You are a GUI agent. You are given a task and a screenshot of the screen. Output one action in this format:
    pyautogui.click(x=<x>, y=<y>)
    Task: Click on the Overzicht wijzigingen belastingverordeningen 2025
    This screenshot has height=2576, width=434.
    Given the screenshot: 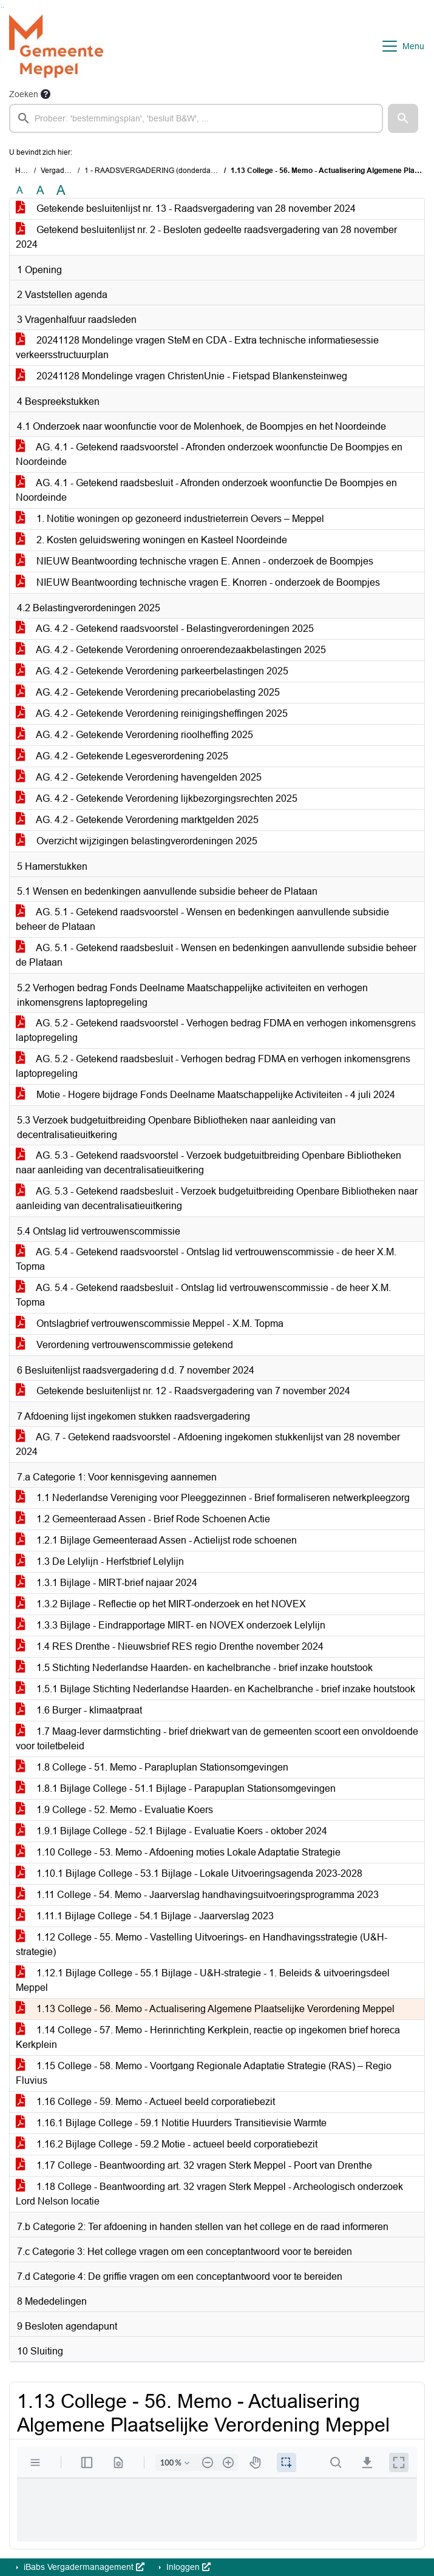 What is the action you would take?
    pyautogui.click(x=136, y=841)
    